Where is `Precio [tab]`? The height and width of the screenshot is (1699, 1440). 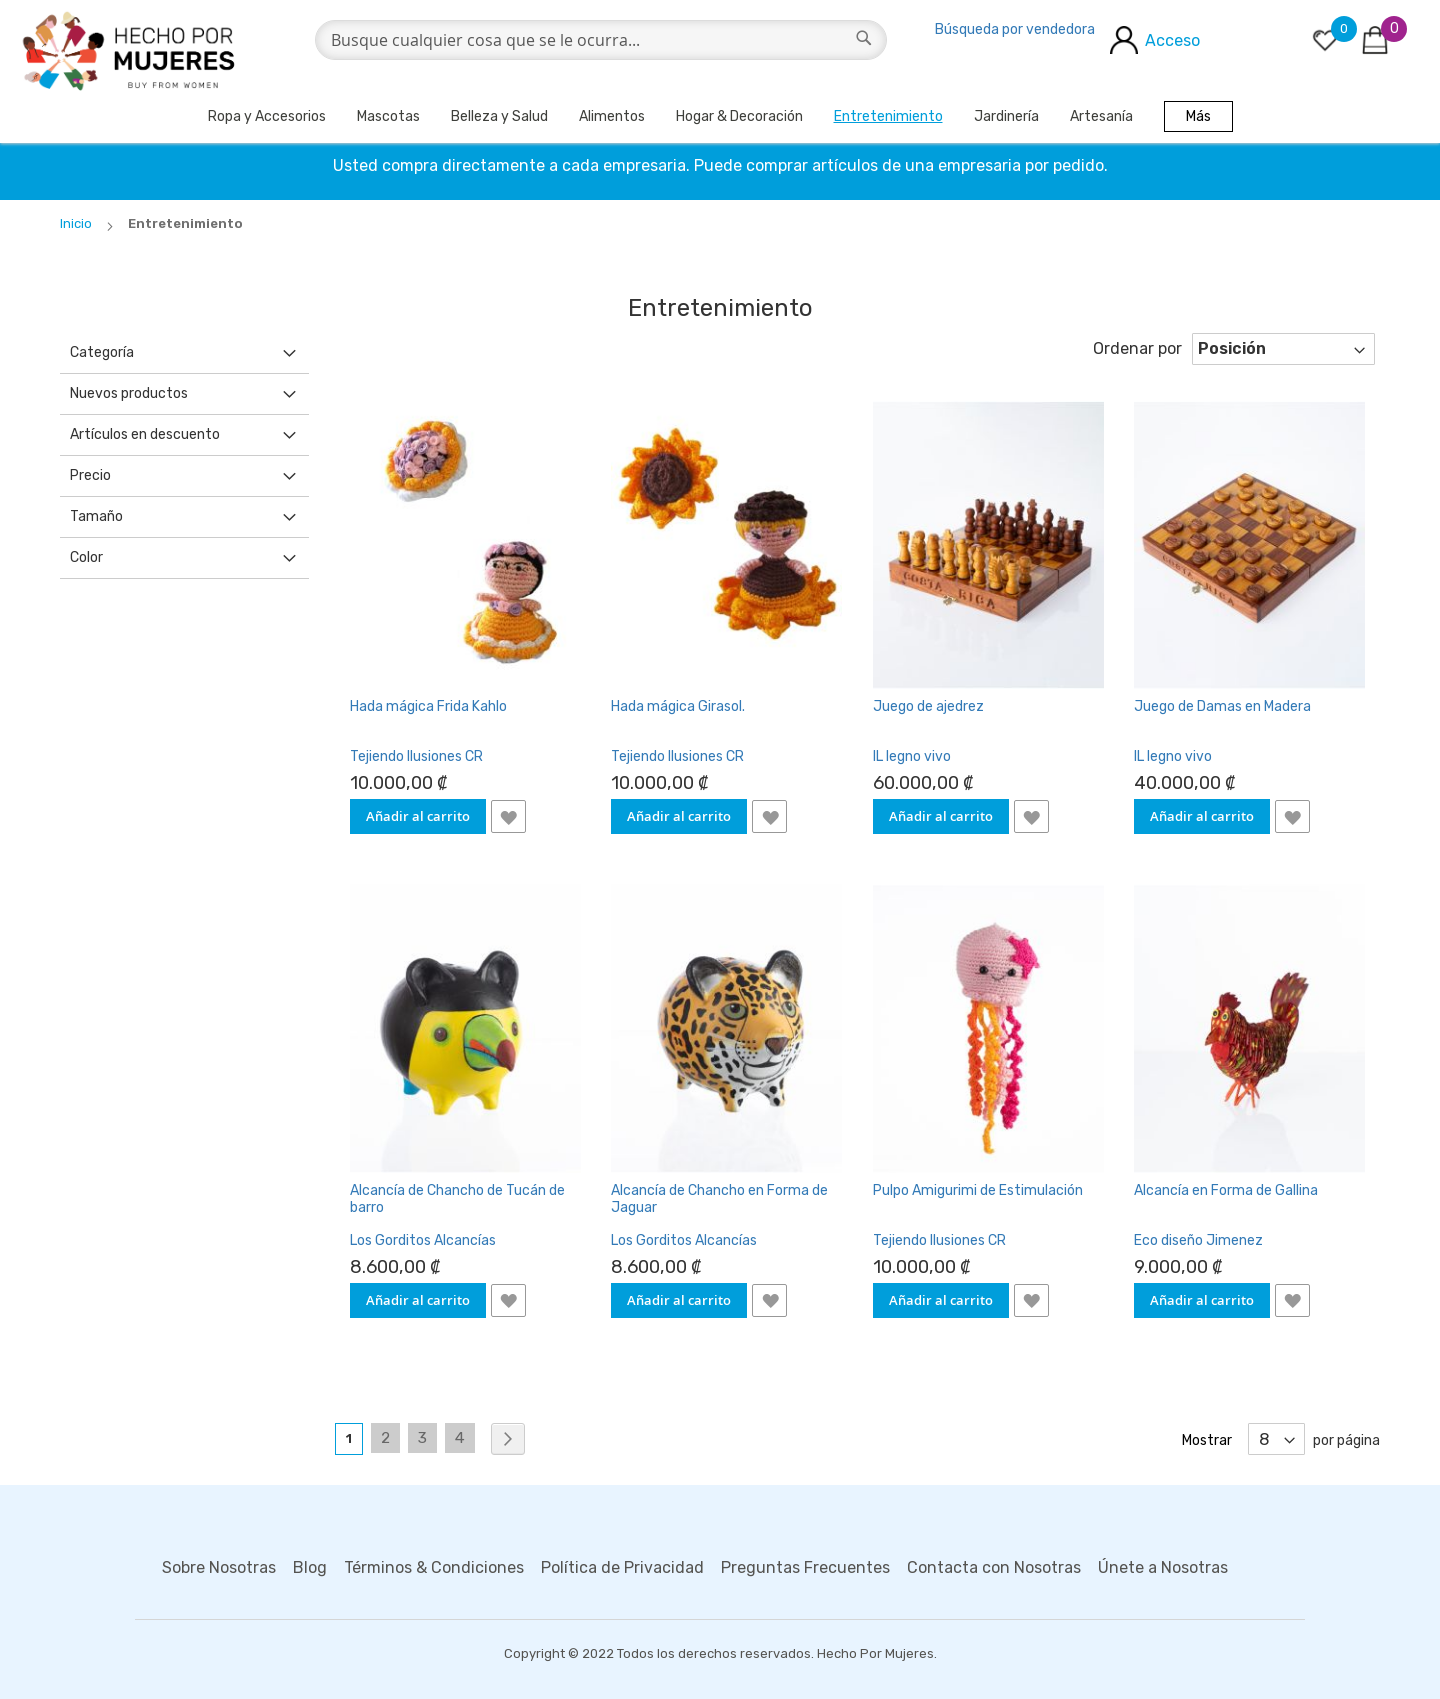
Precio [tab] is located at coordinates (90, 475).